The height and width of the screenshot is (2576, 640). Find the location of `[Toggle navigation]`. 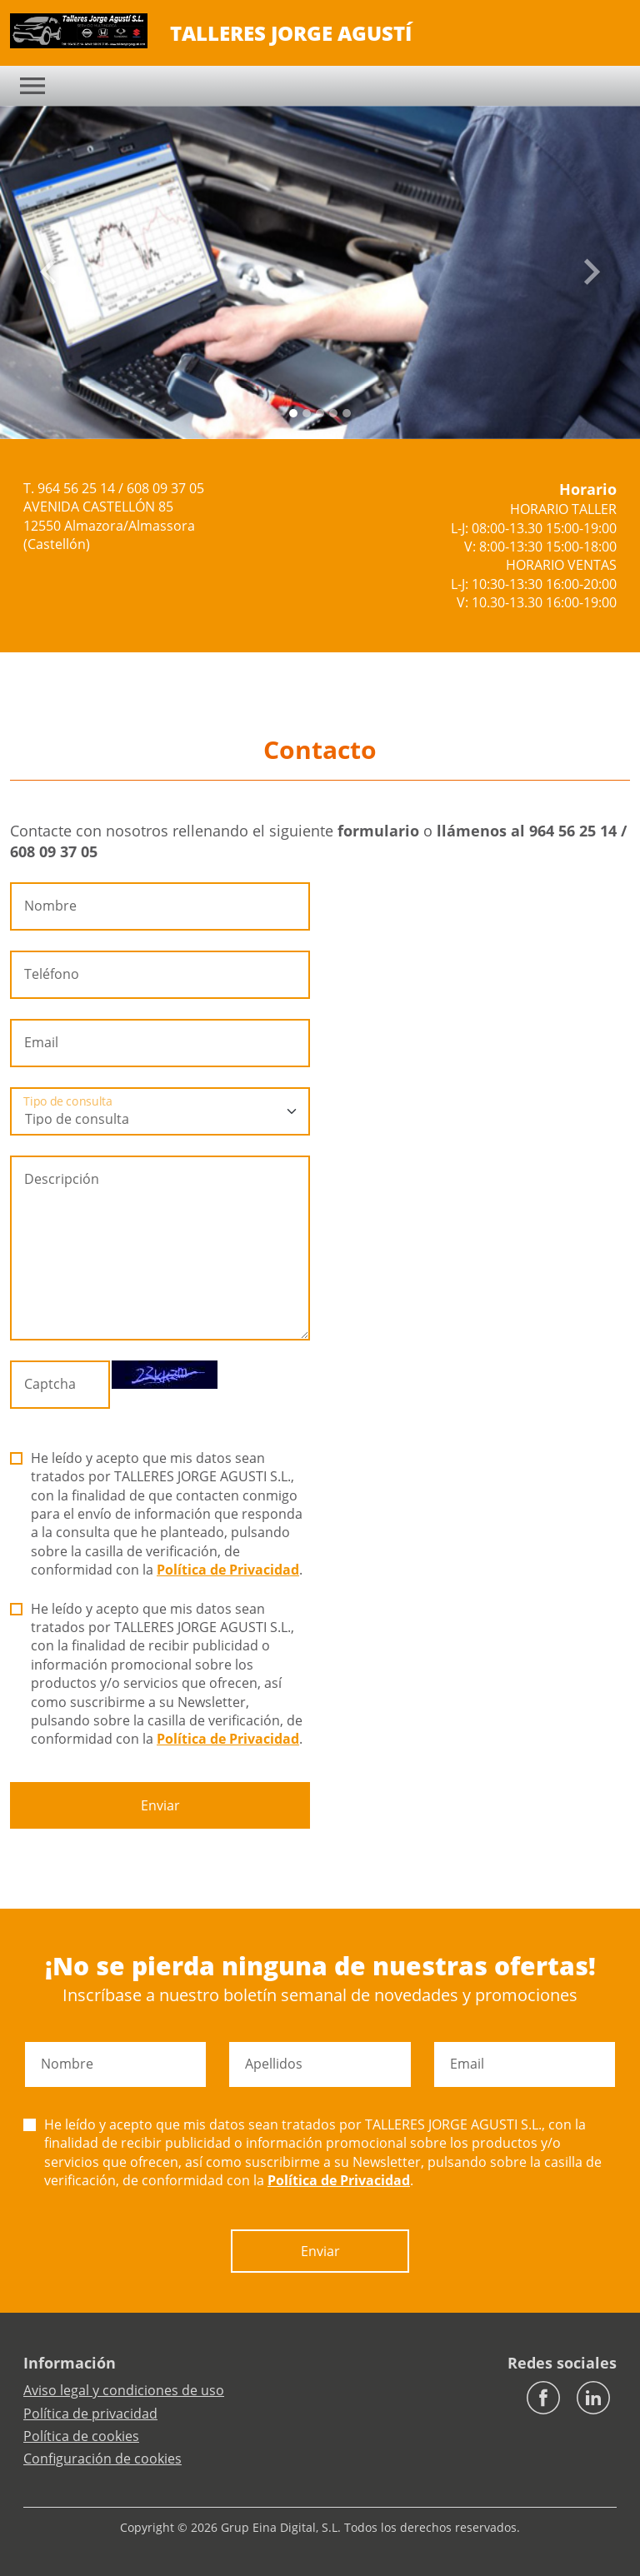

[Toggle navigation] is located at coordinates (32, 86).